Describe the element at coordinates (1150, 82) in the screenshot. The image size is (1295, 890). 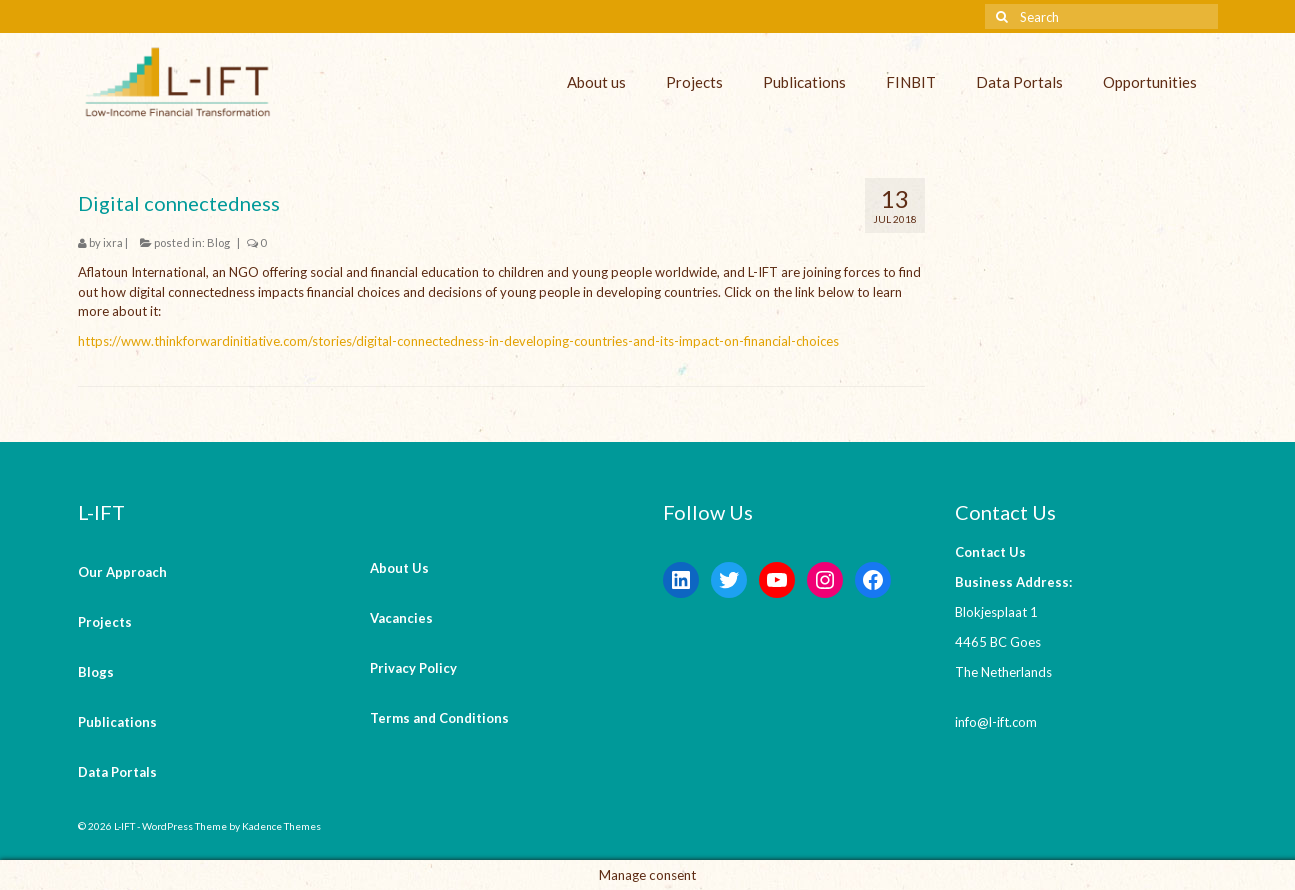
I see `Opportunities` at that location.